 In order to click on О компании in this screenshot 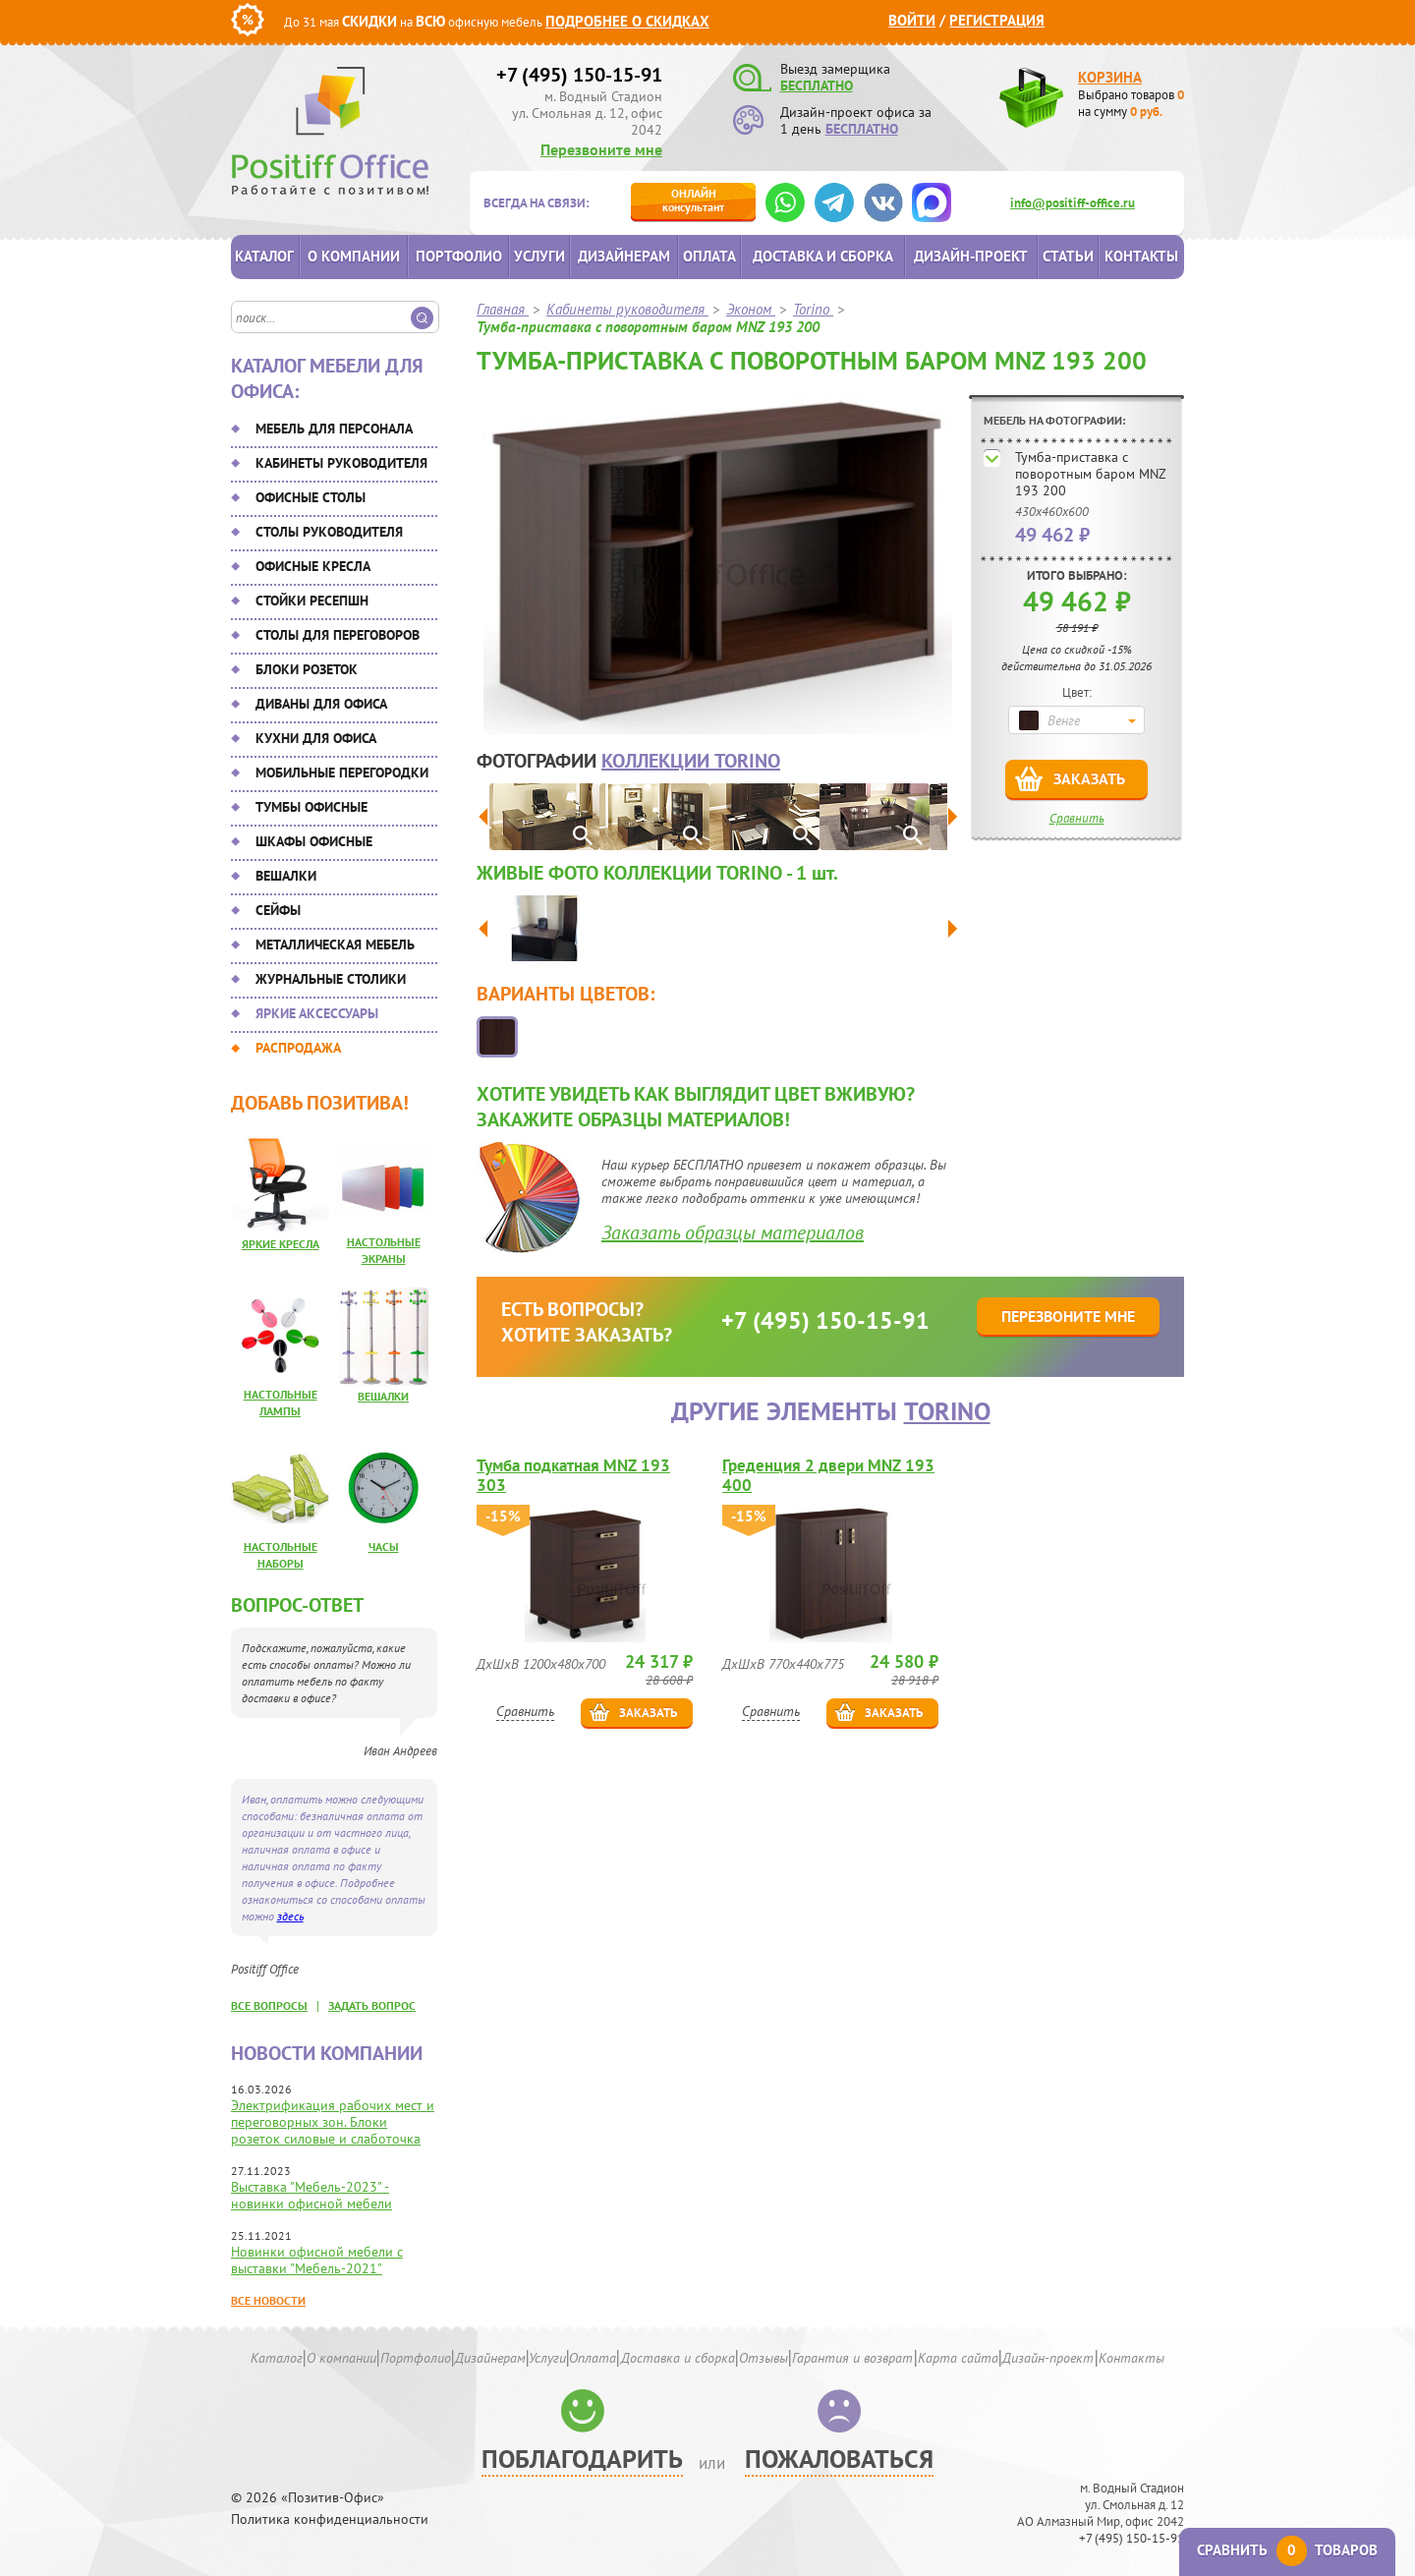, I will do `click(354, 256)`.